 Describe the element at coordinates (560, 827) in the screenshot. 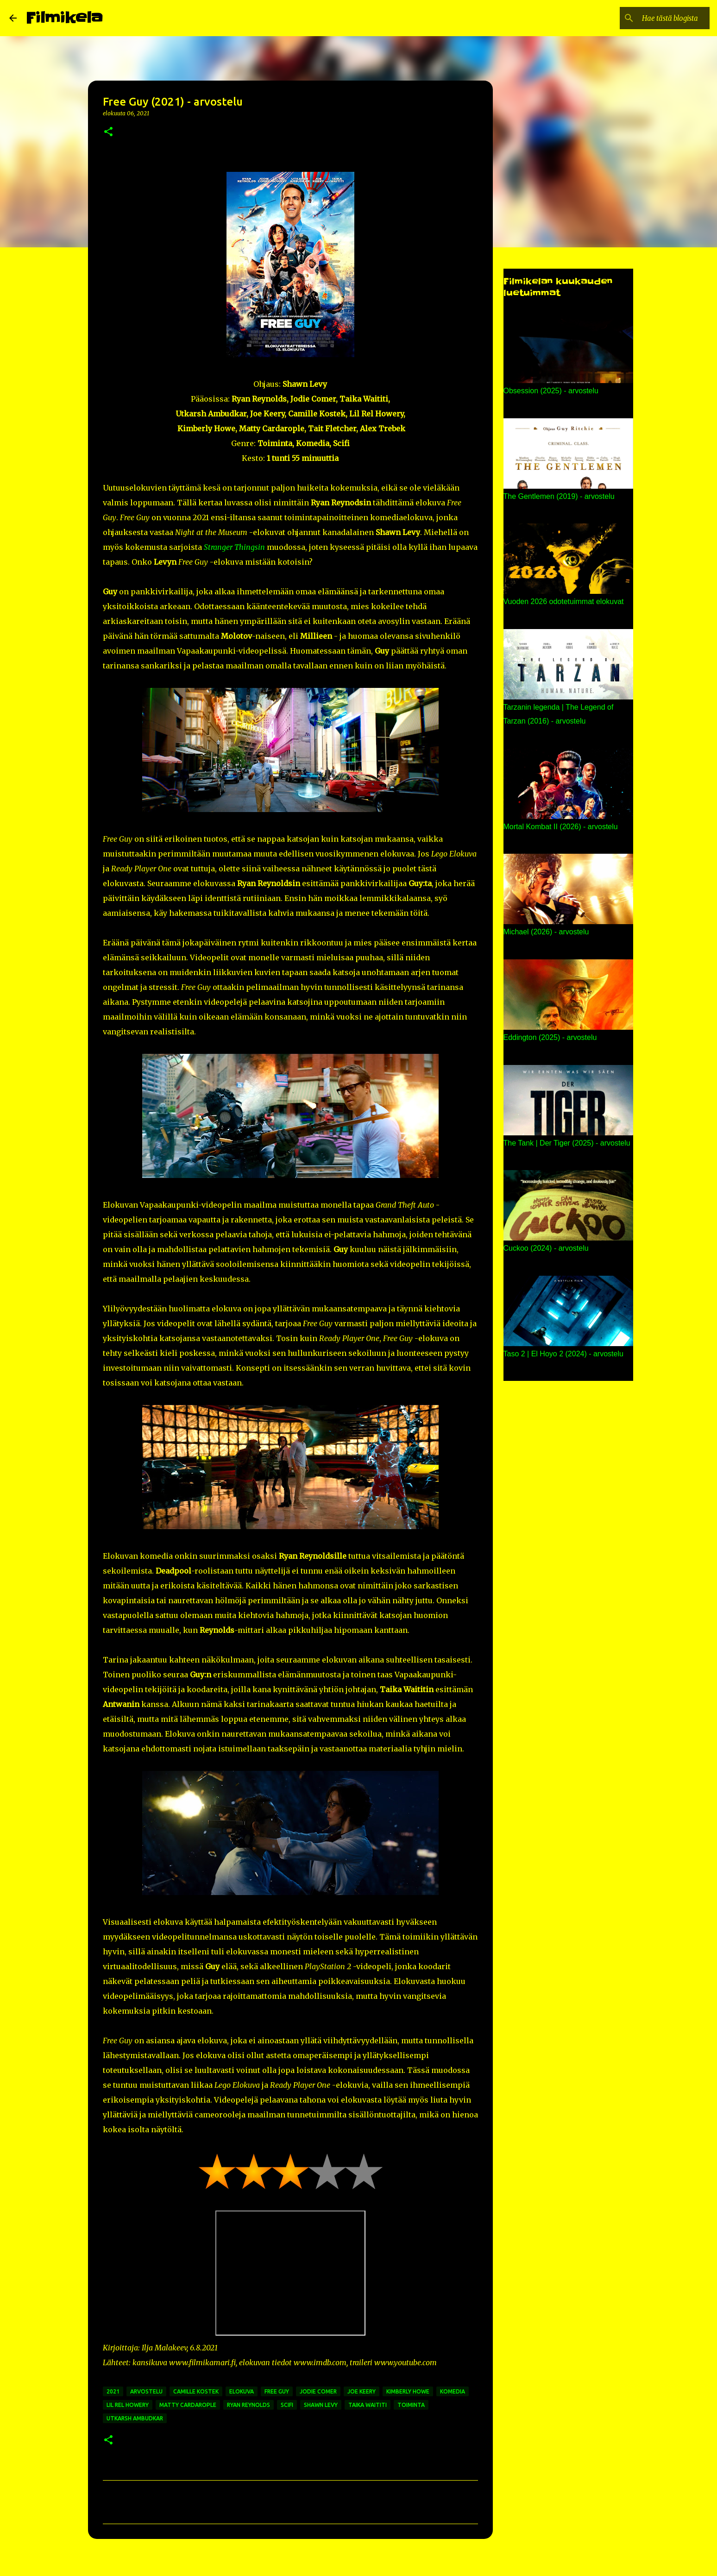

I see `Mortal Kombat II (2026) - arvostelu` at that location.